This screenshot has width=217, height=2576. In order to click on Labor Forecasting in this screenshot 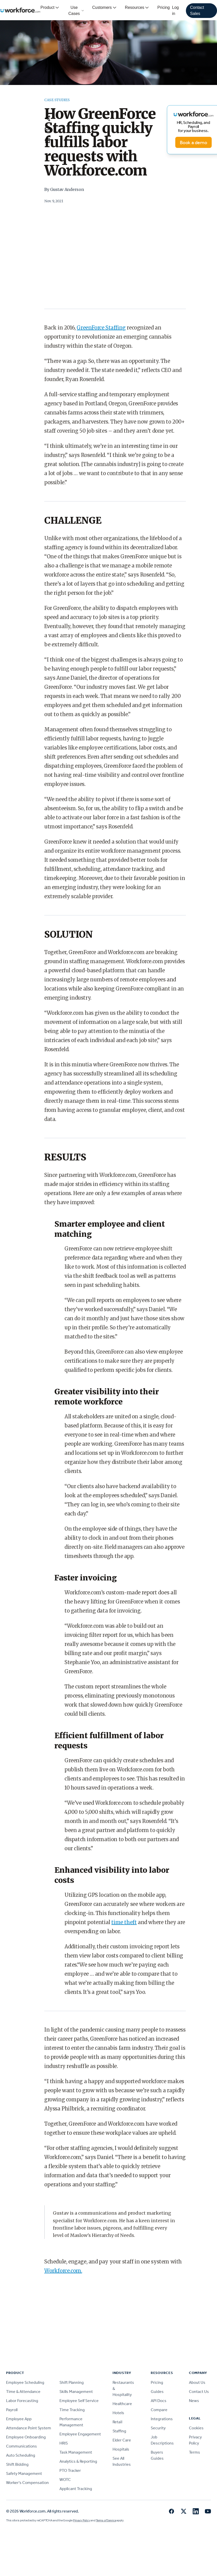, I will do `click(22, 2400)`.